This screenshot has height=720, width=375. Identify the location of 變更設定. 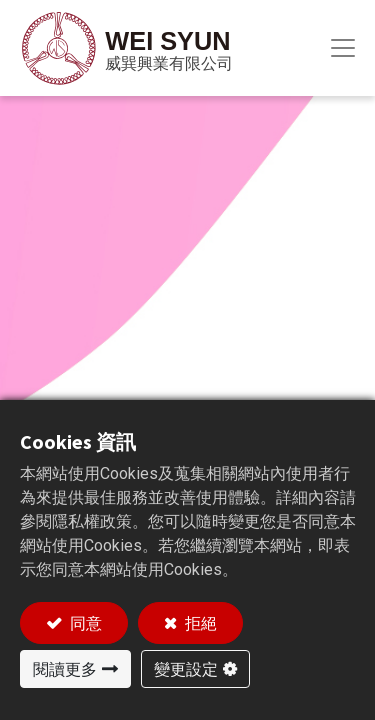
(186, 669).